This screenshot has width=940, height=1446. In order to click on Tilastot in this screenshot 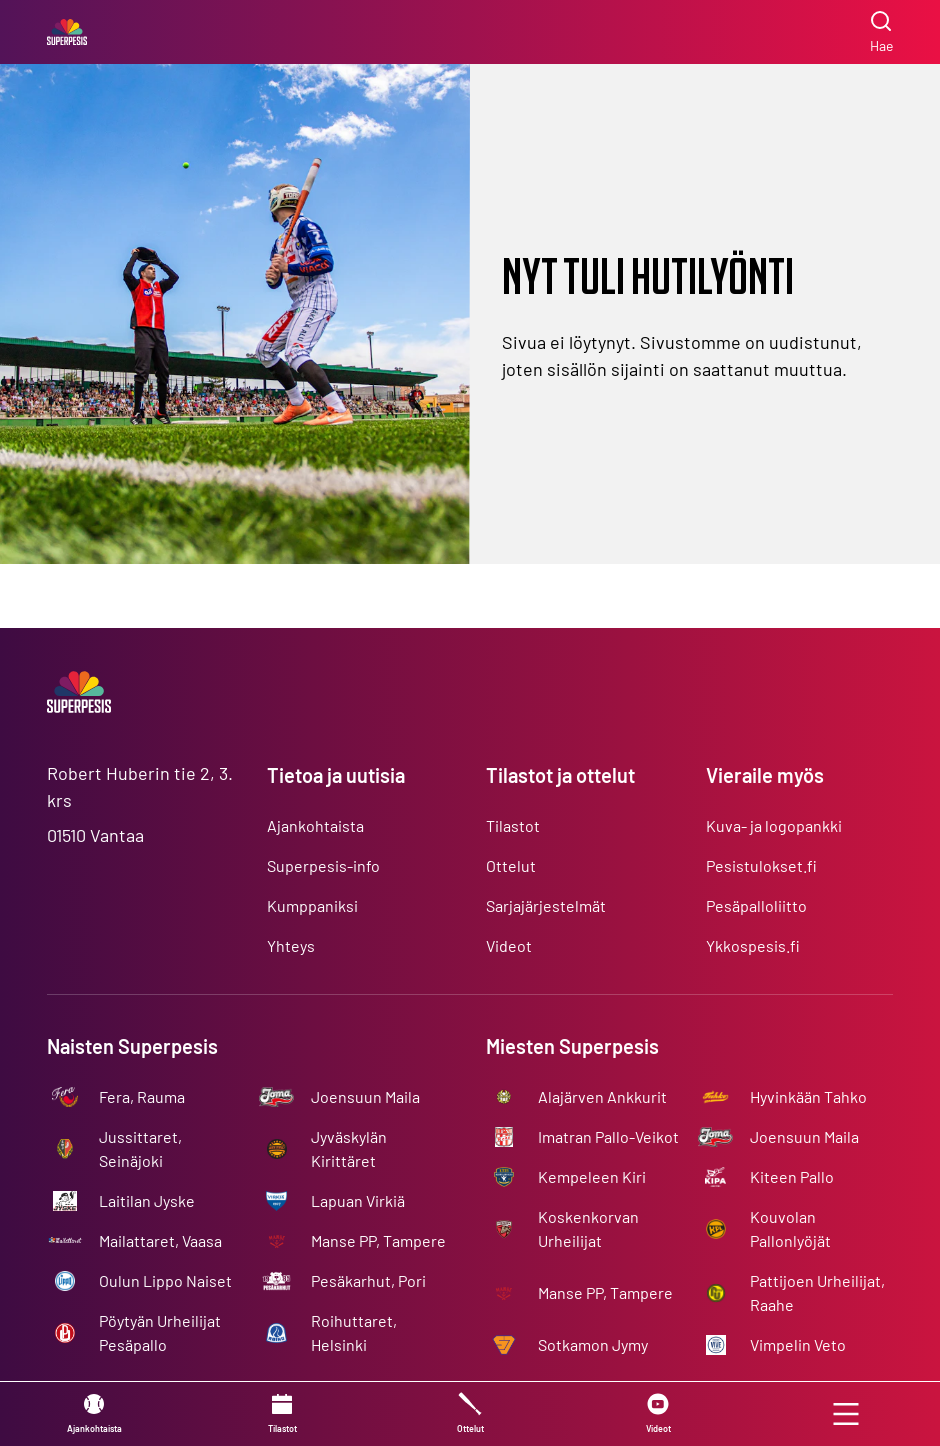, I will do `click(513, 825)`.